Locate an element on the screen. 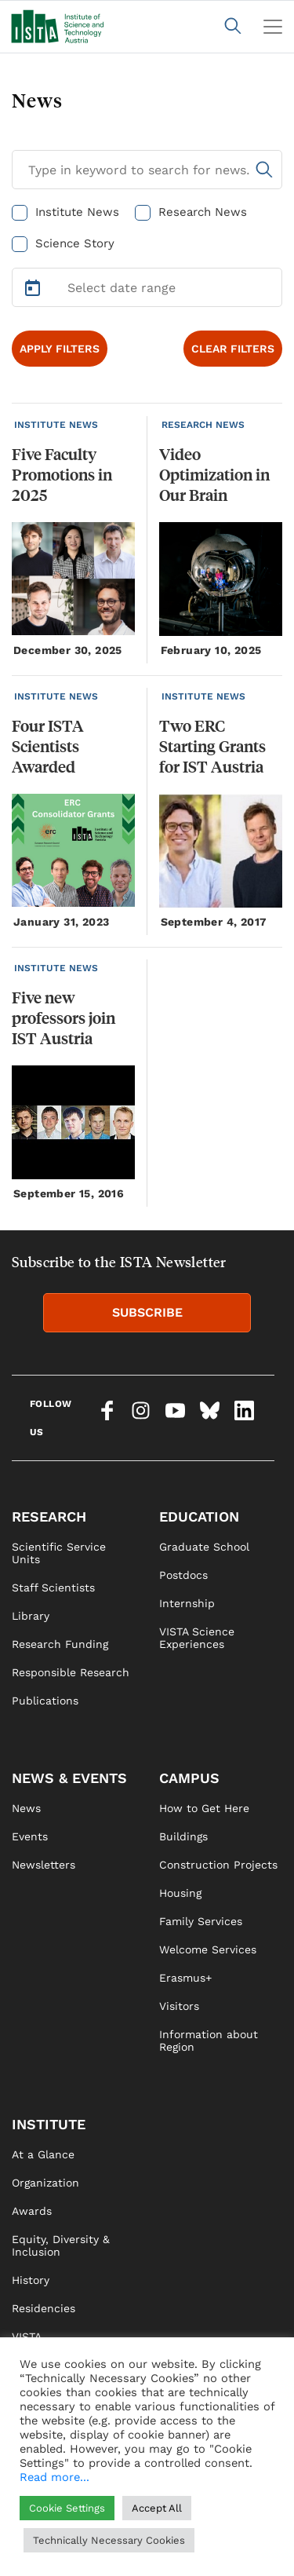  Technically Necessary Cookies [button] is located at coordinates (109, 2540).